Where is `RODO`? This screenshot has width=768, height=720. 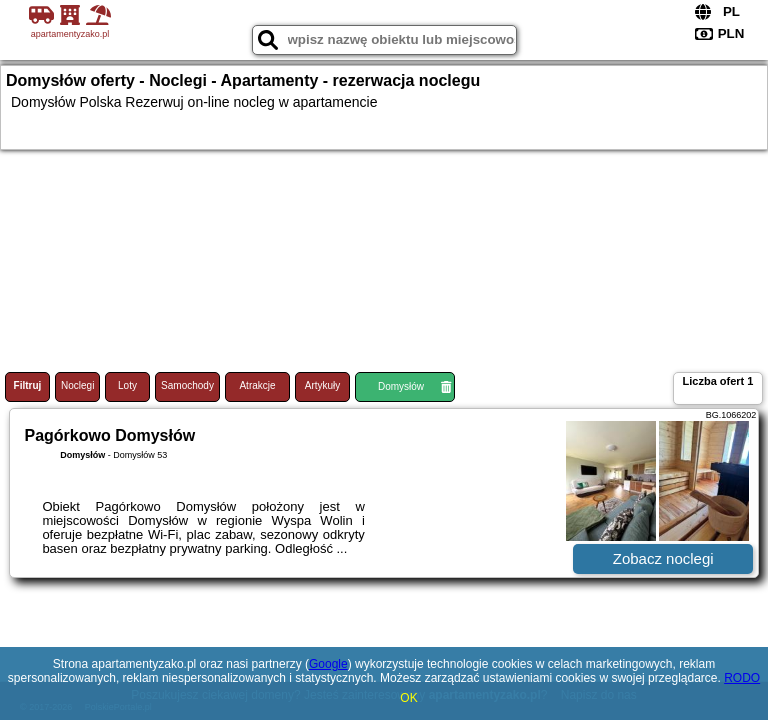 RODO is located at coordinates (742, 678).